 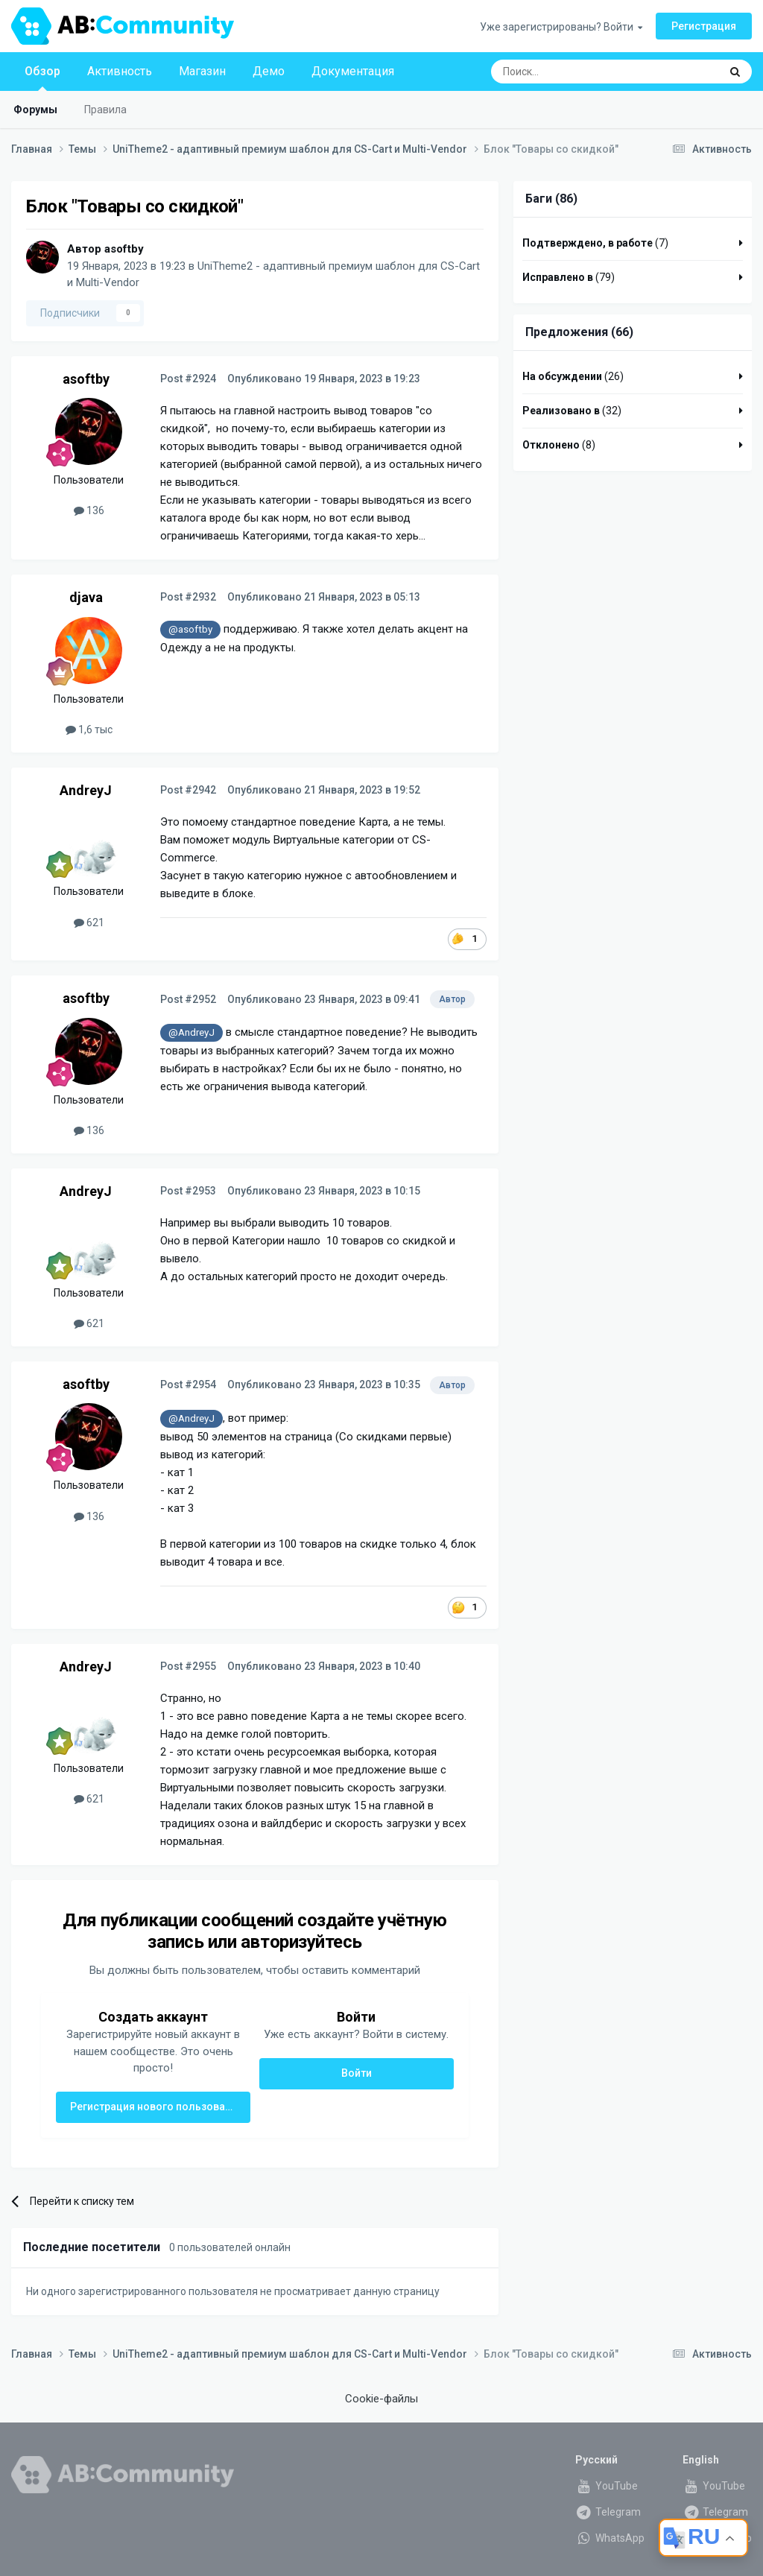 What do you see at coordinates (86, 597) in the screenshot?
I see `djava` at bounding box center [86, 597].